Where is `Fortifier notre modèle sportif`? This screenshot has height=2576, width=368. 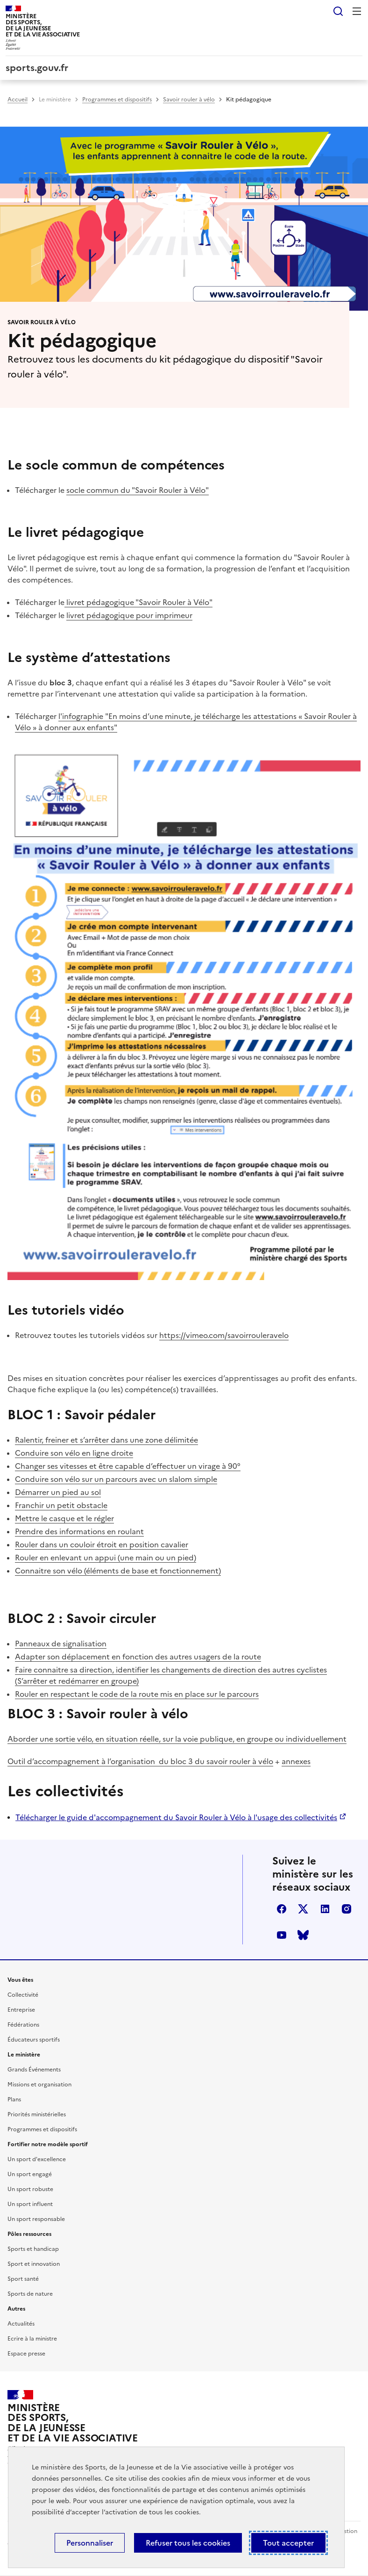
Fortifier notre modèle sportif is located at coordinates (47, 2144).